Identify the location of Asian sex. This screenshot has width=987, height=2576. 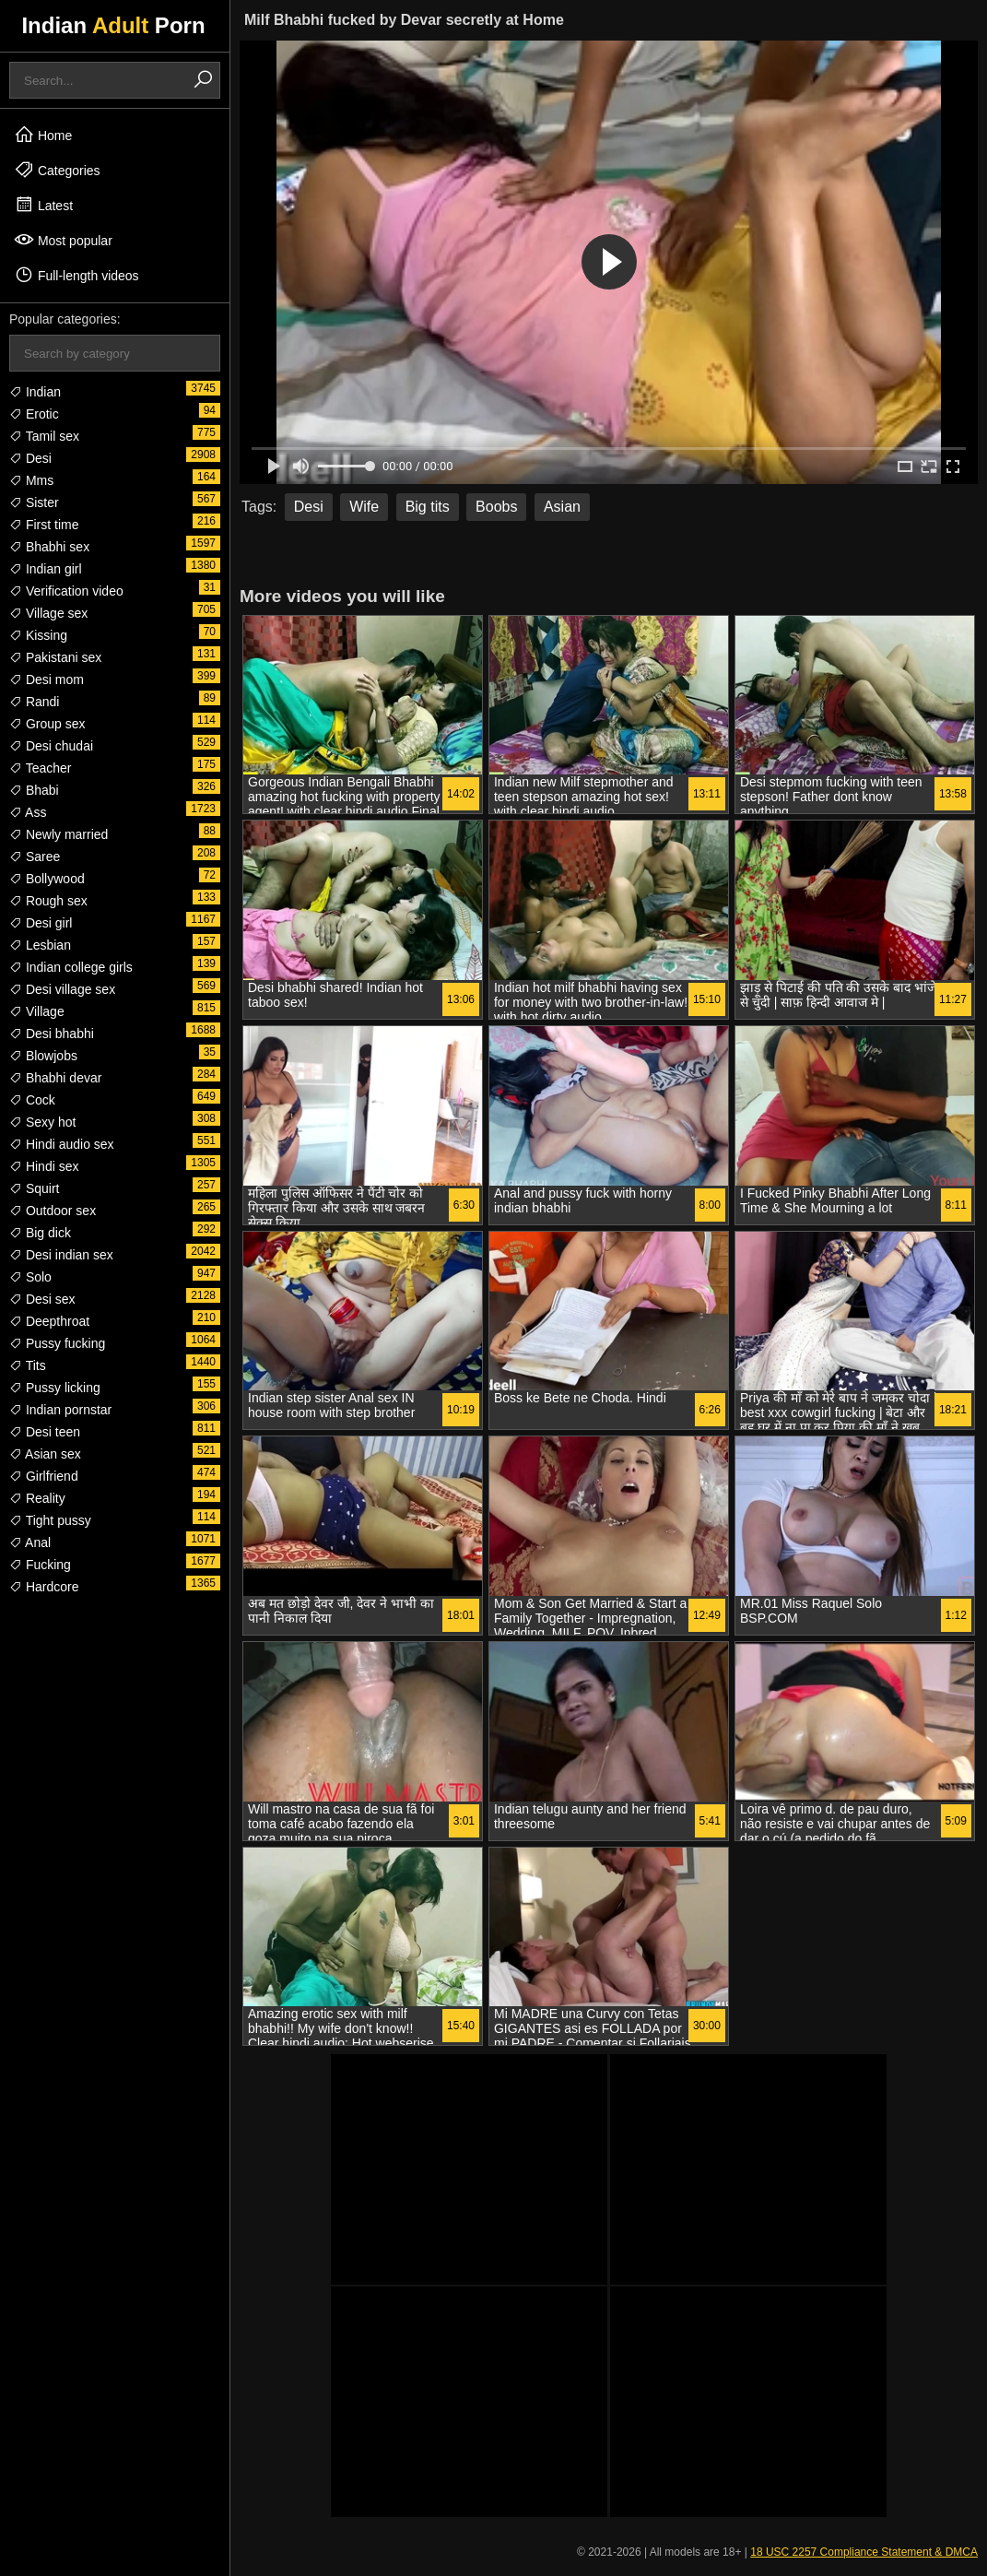
(45, 1454).